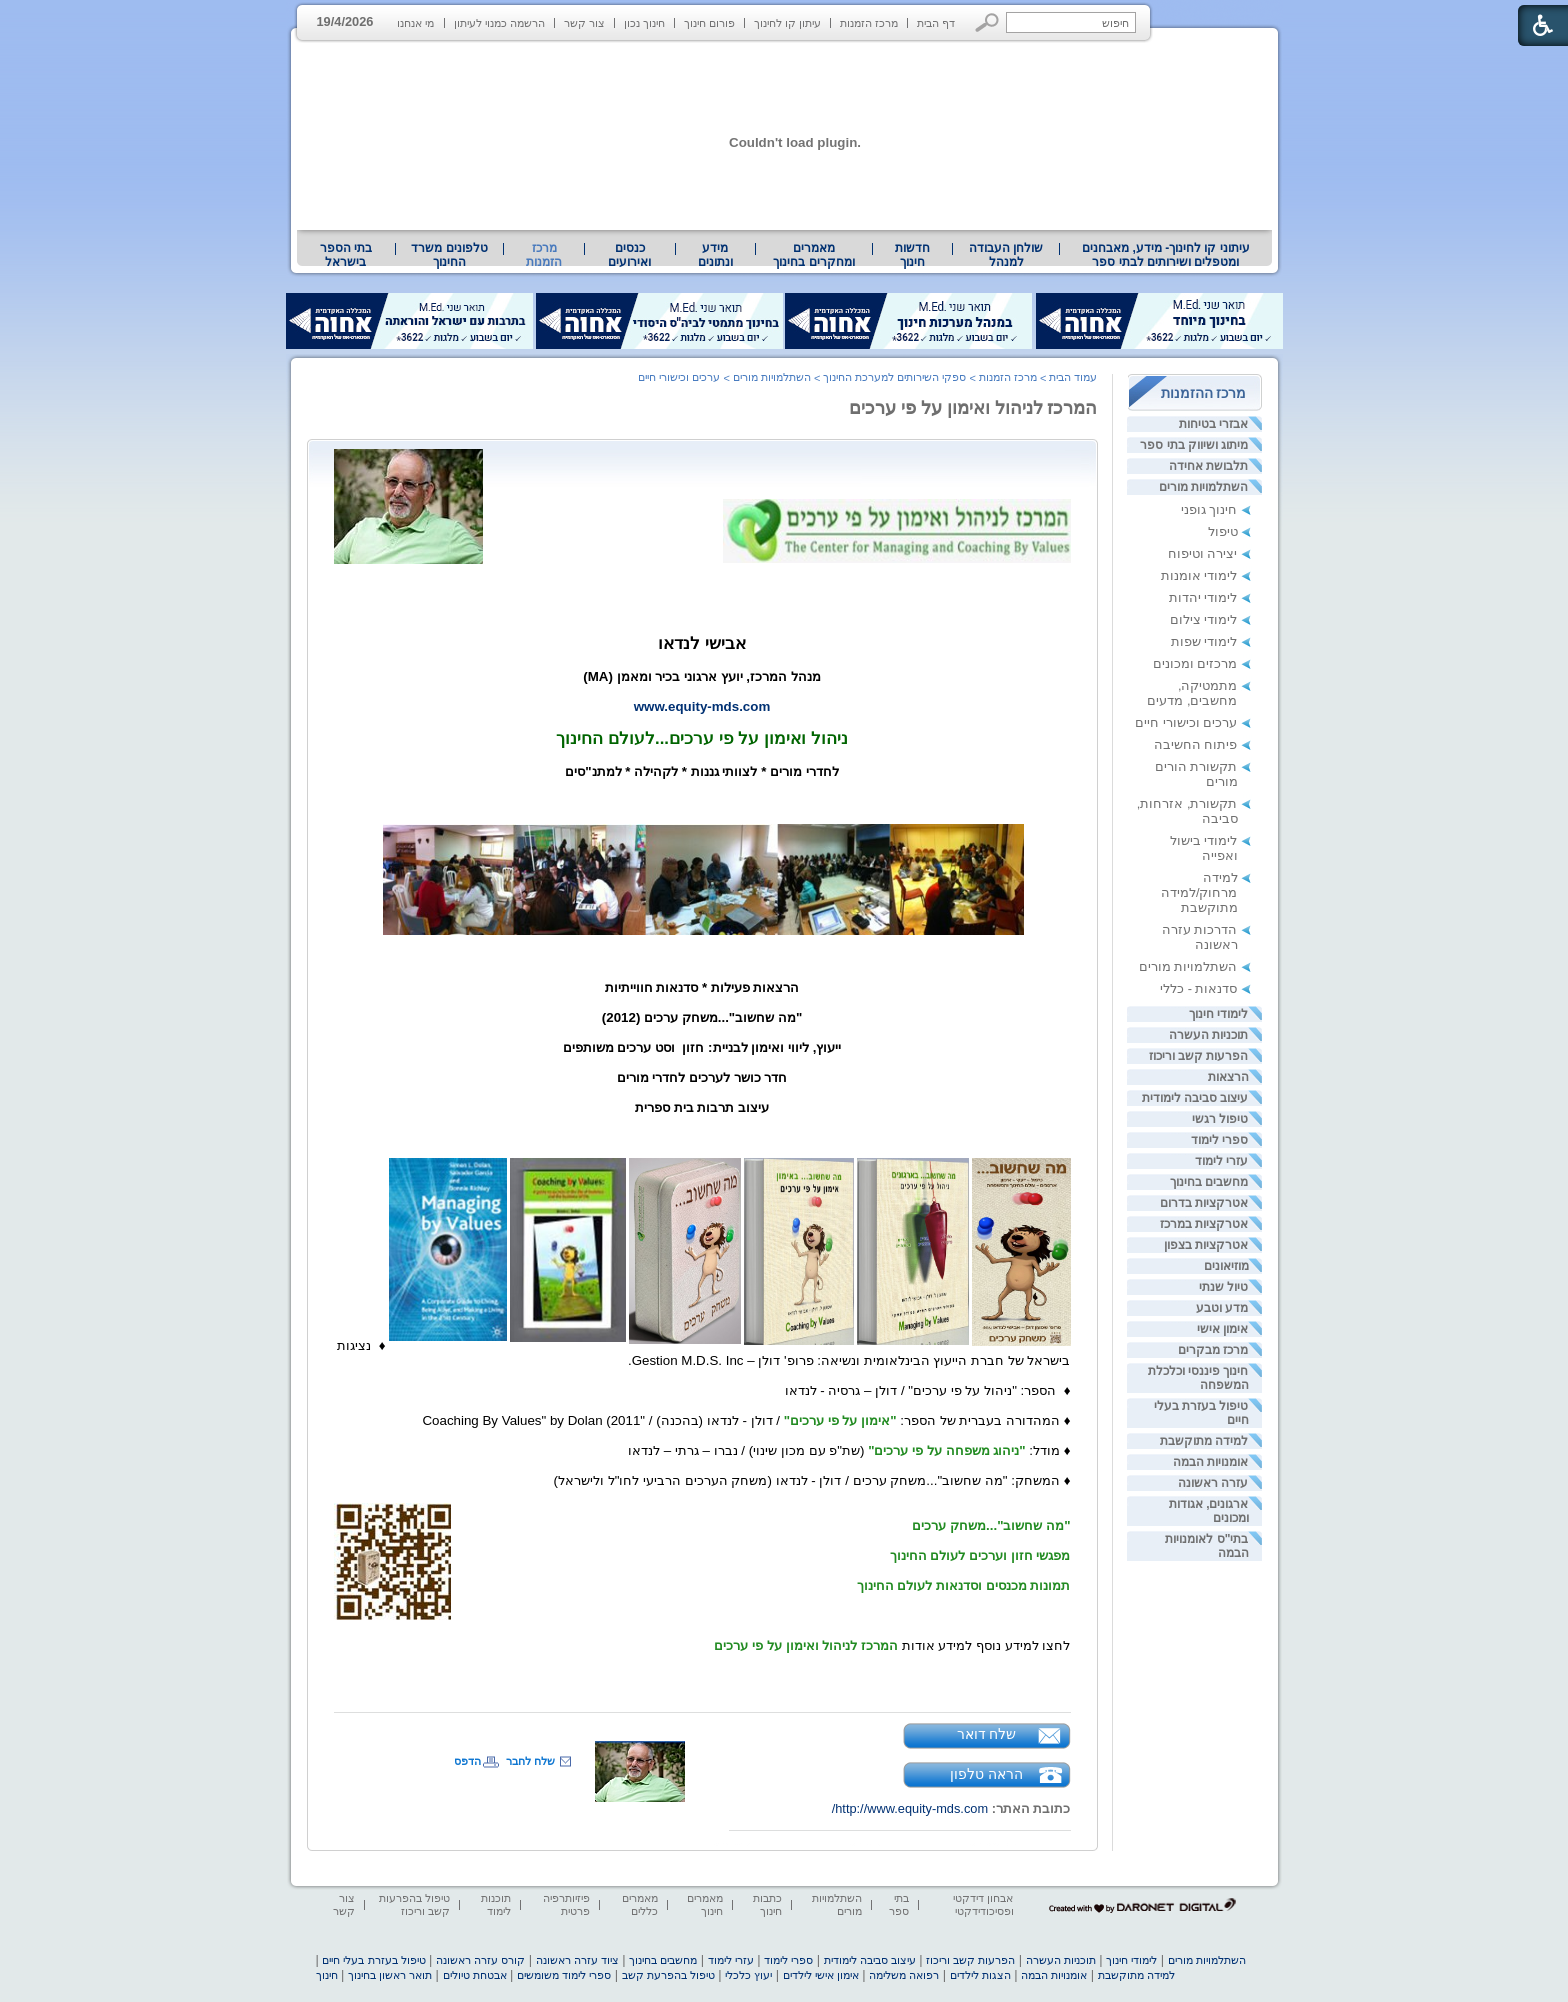  I want to click on חינוך, so click(327, 1975).